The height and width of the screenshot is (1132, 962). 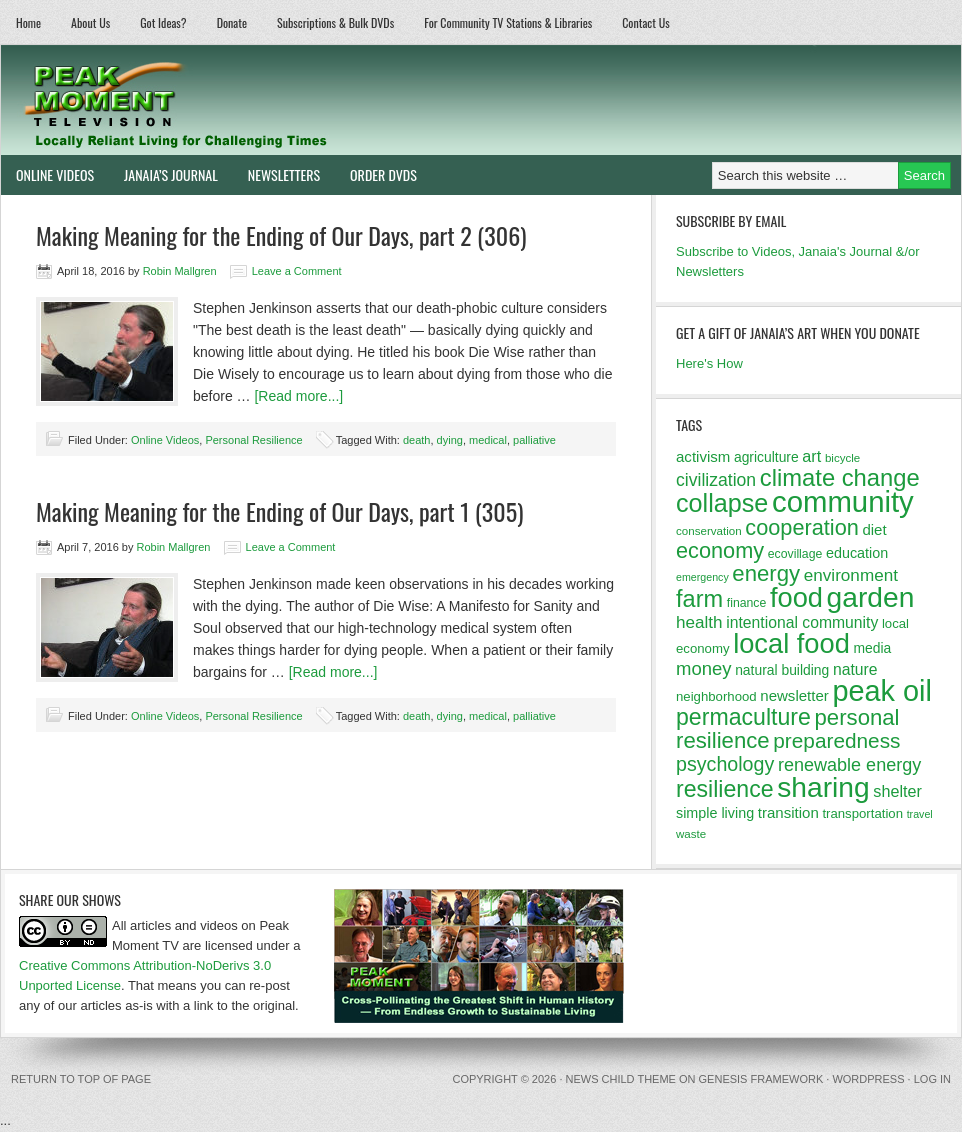 I want to click on collapse [collapse (46 items)], so click(x=722, y=503).